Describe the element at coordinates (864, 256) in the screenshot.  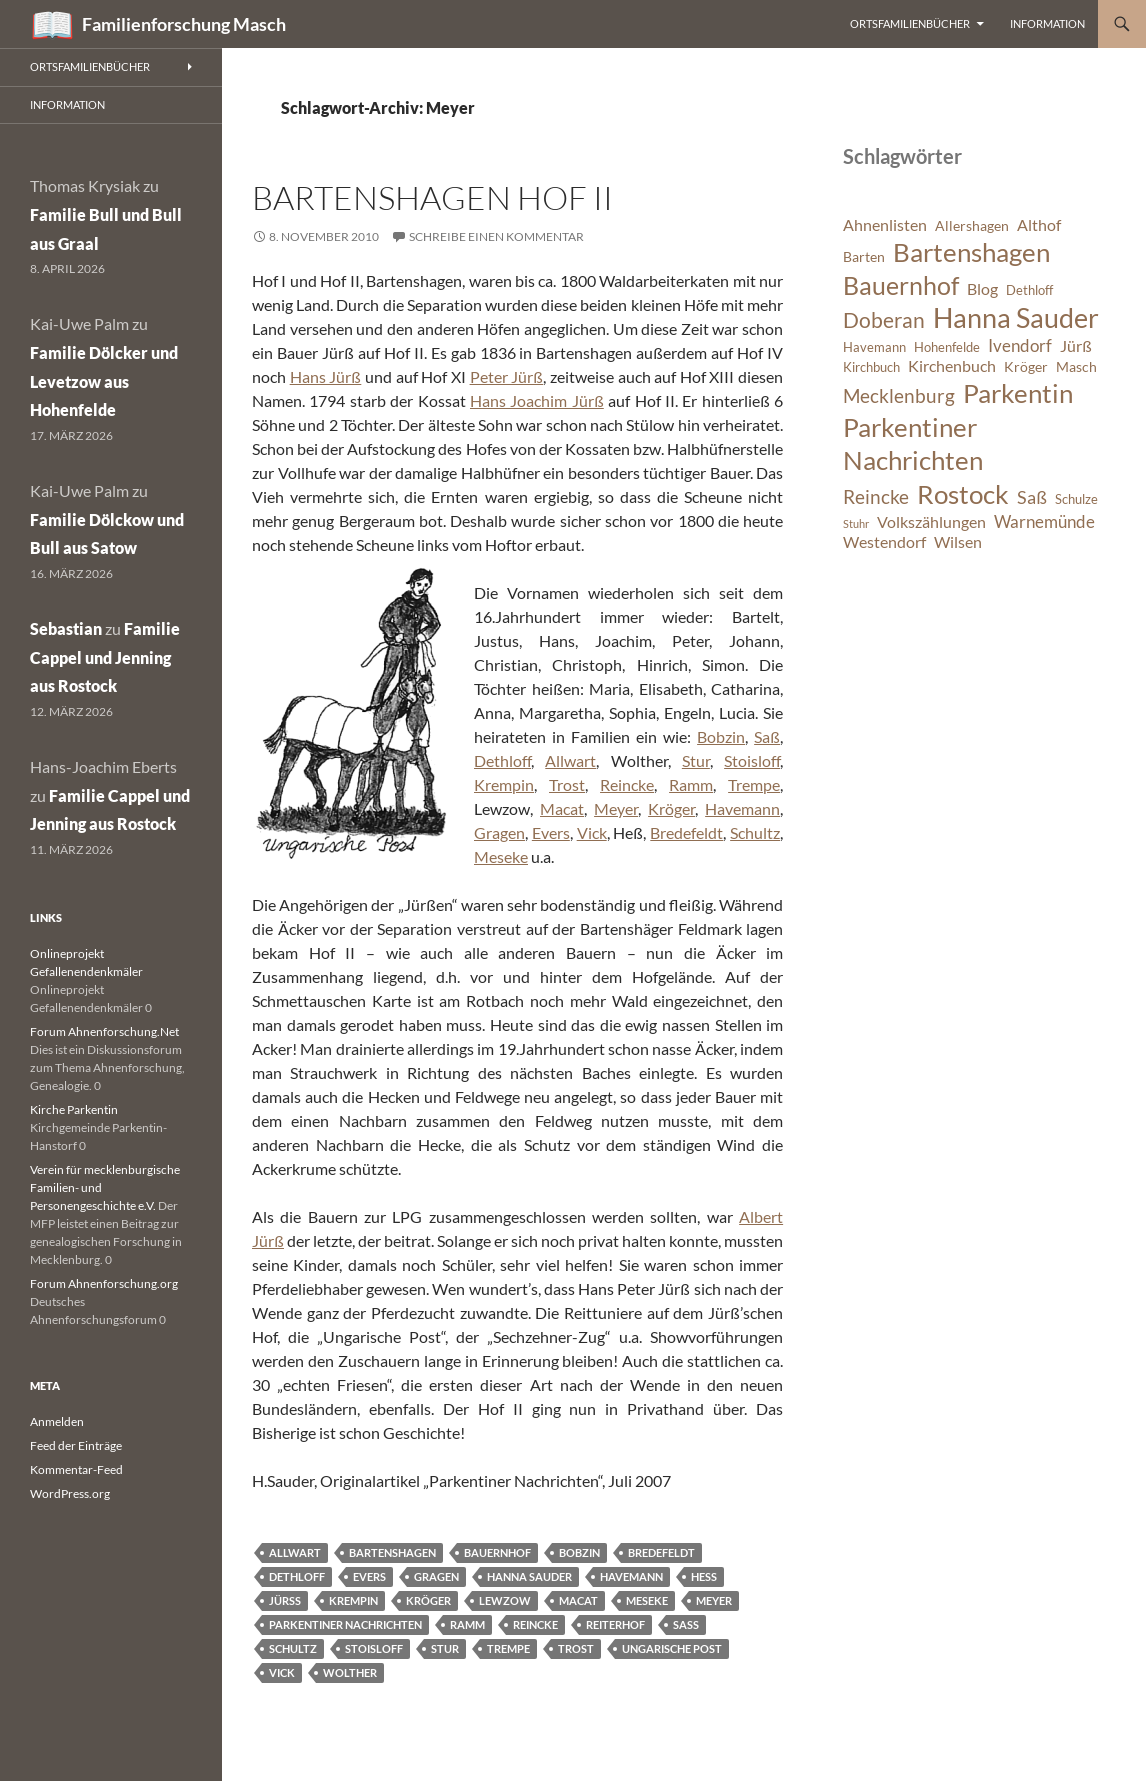
I see `Barten [Barten (7 Einträge)]` at that location.